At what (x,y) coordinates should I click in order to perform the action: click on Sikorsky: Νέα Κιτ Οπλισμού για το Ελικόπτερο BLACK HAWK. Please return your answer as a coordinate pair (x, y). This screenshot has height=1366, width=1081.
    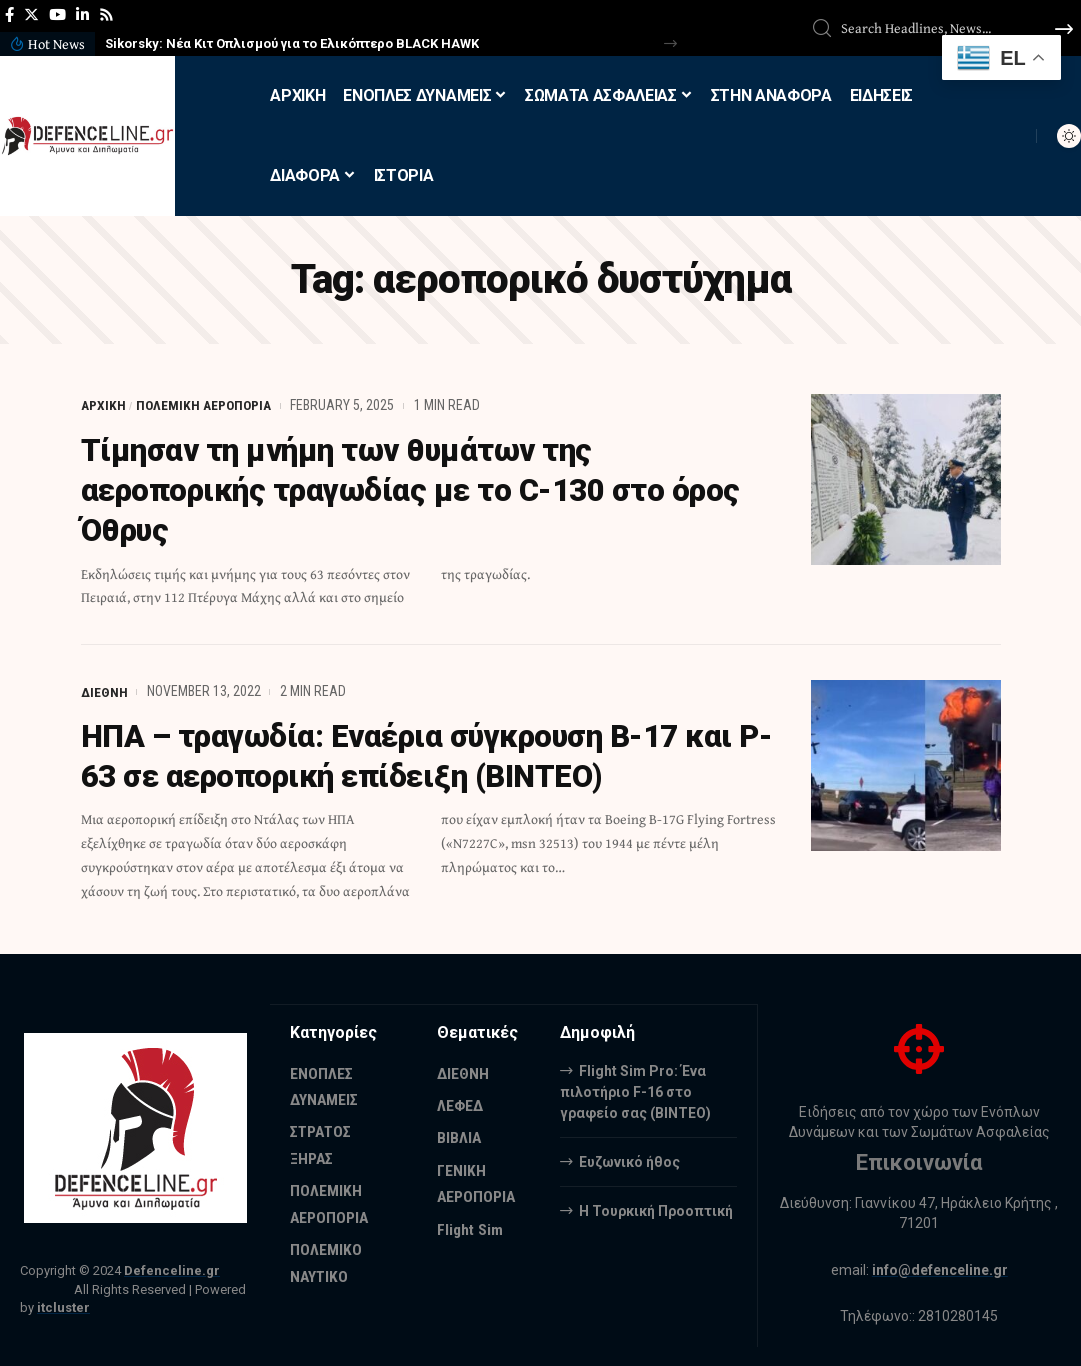
    Looking at the image, I should click on (292, 43).